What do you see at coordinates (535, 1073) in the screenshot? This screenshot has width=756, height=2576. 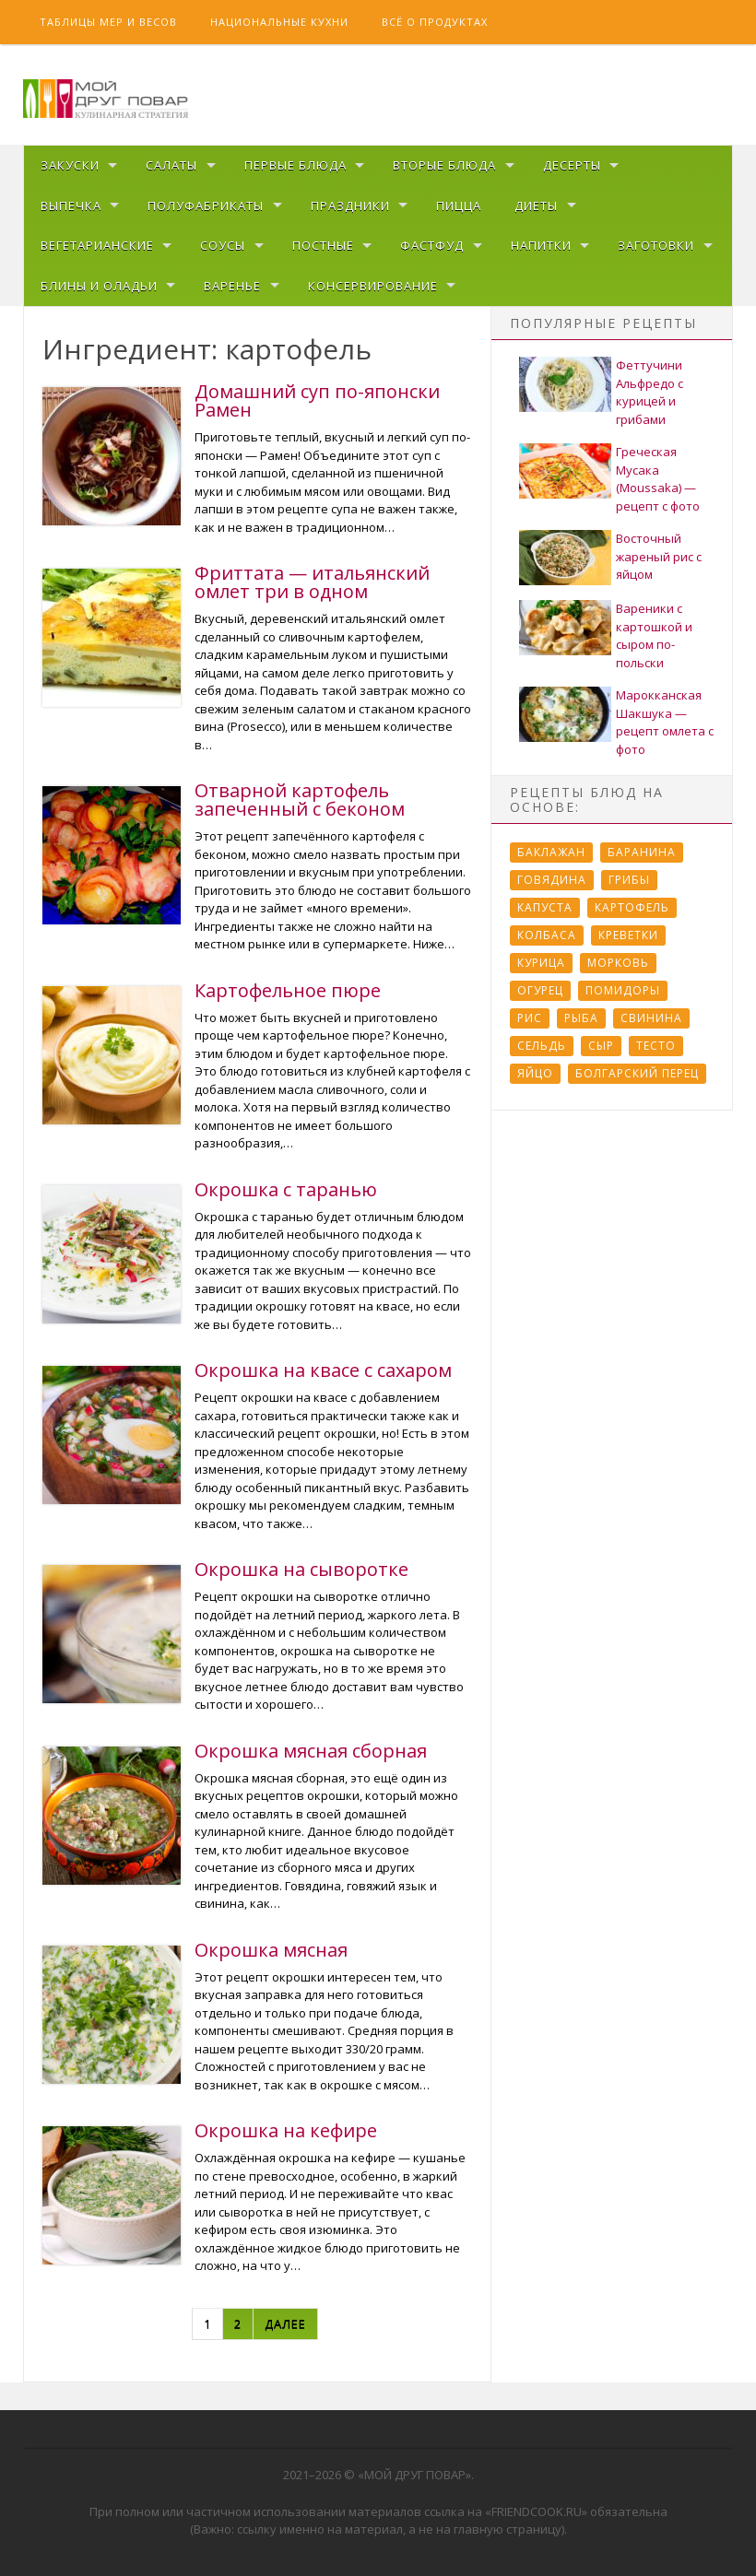 I see `Яйцо` at bounding box center [535, 1073].